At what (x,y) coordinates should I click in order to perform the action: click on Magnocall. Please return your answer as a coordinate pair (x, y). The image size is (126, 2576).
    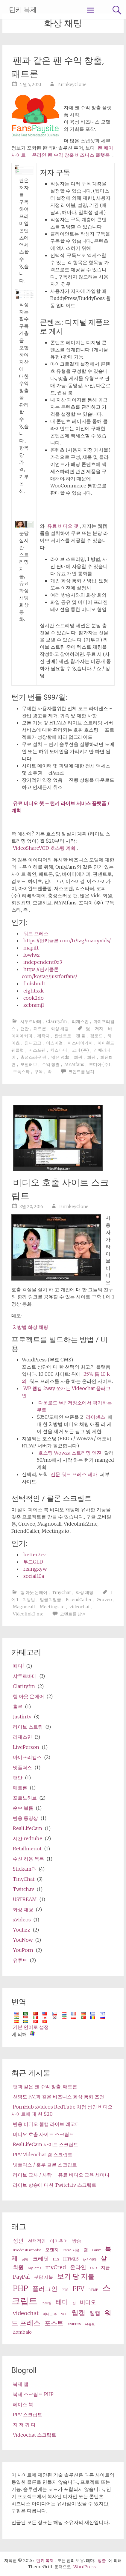
    Looking at the image, I should click on (24, 1606).